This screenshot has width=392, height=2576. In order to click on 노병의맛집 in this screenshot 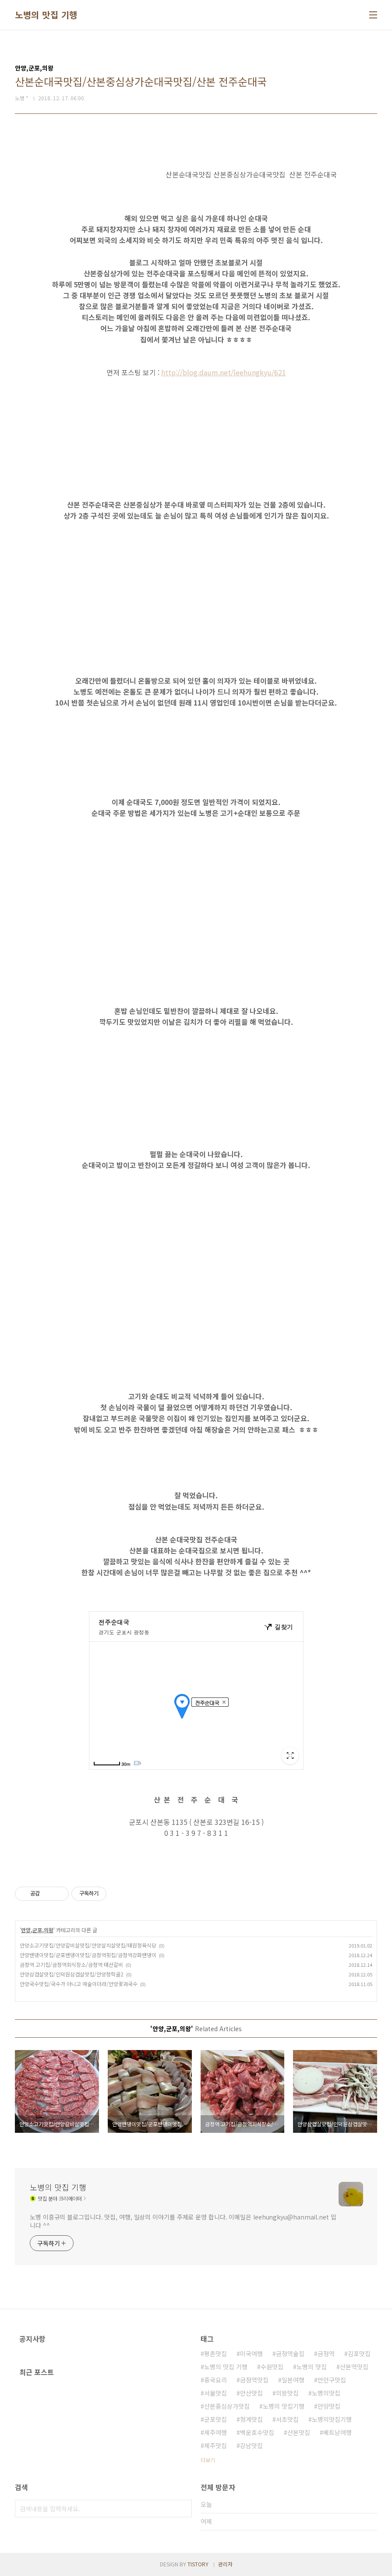, I will do `click(326, 2393)`.